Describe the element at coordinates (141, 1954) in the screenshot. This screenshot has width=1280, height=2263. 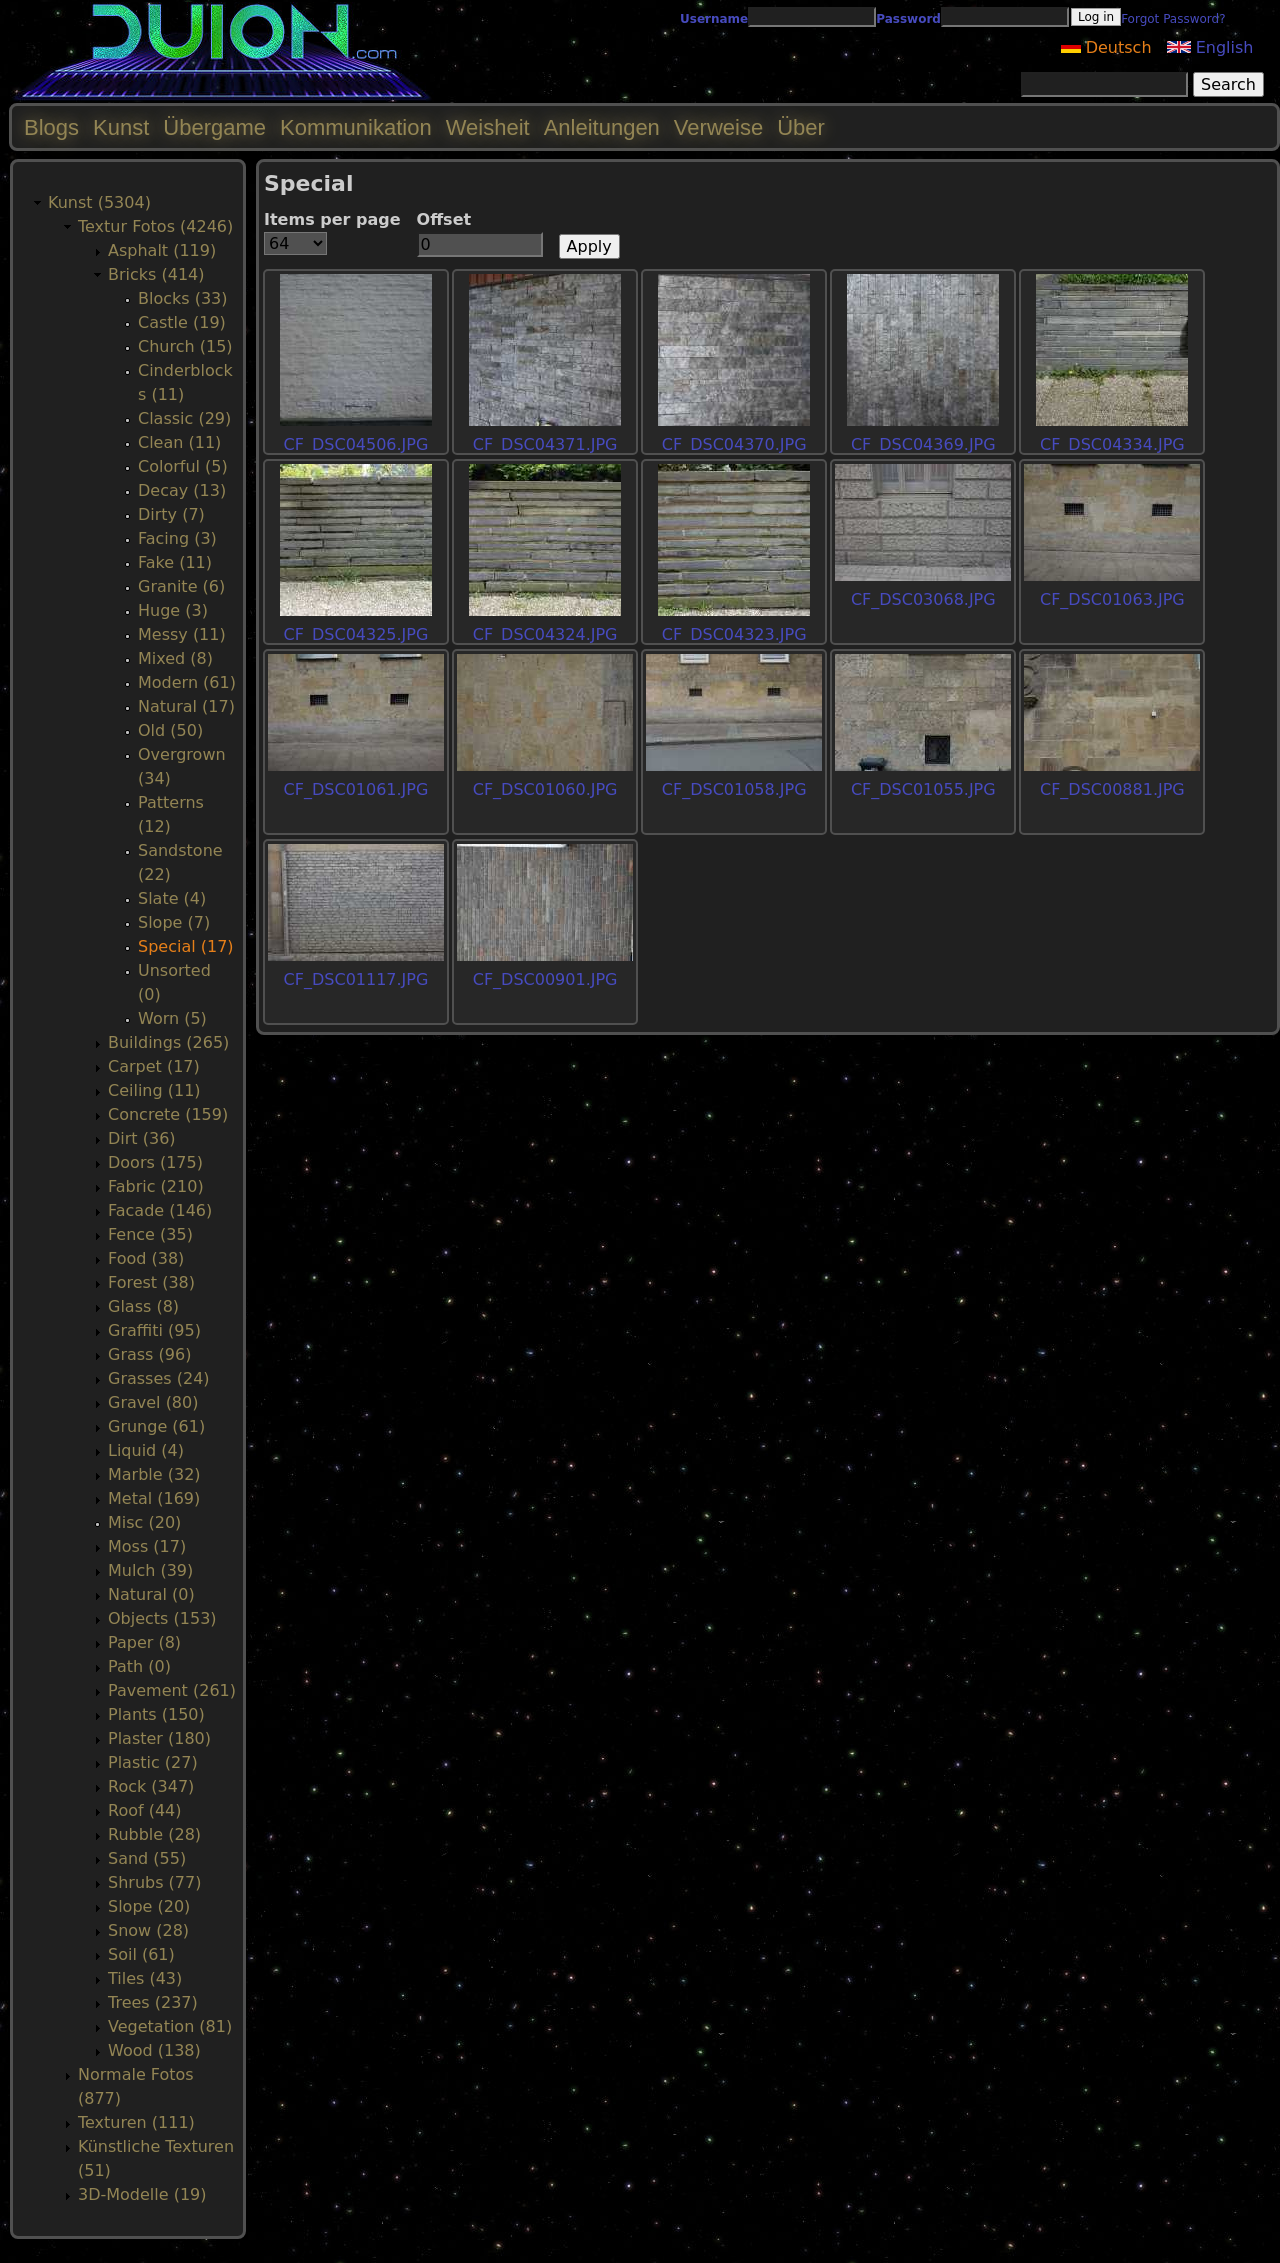
I see `Soil (61)` at that location.